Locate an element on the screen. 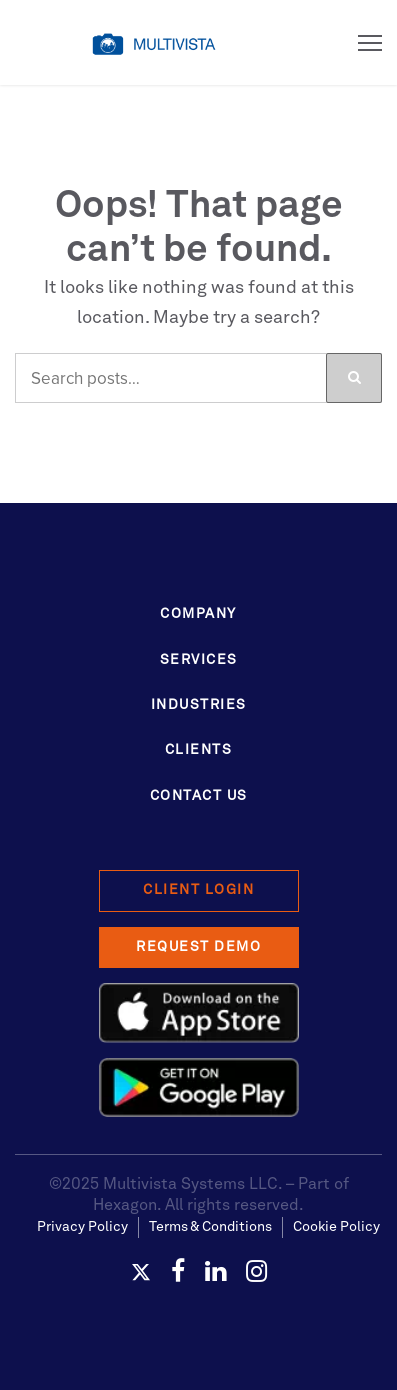 This screenshot has width=397, height=1390. Industries is located at coordinates (199, 705).